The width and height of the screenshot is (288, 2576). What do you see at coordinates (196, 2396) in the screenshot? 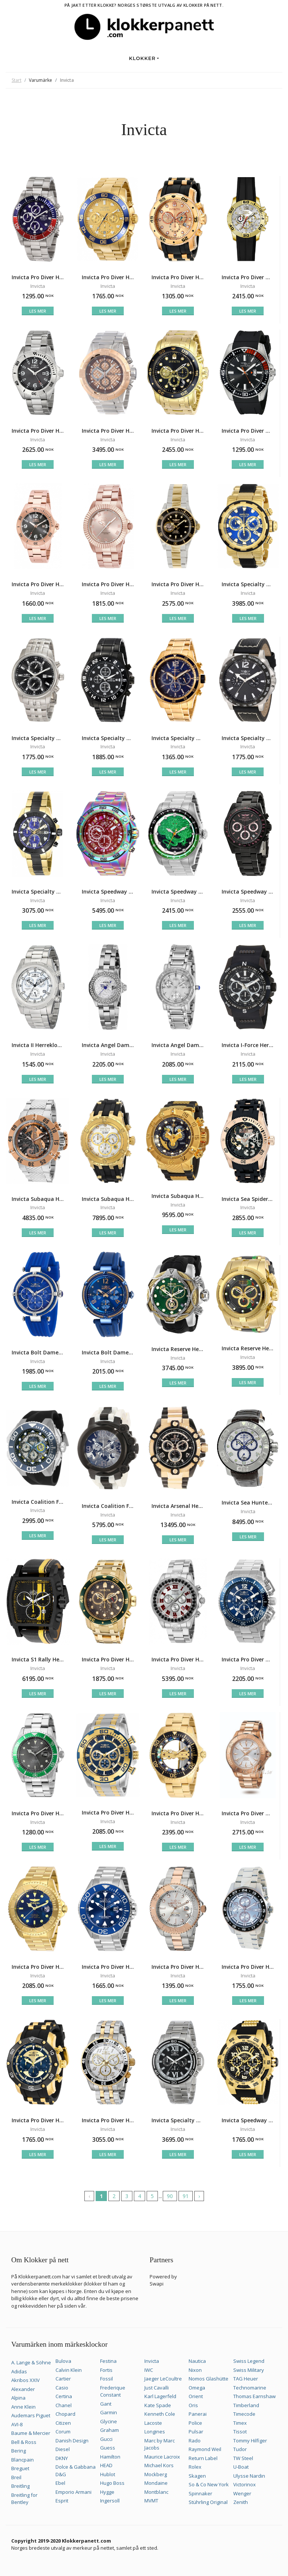
I see `Orient` at bounding box center [196, 2396].